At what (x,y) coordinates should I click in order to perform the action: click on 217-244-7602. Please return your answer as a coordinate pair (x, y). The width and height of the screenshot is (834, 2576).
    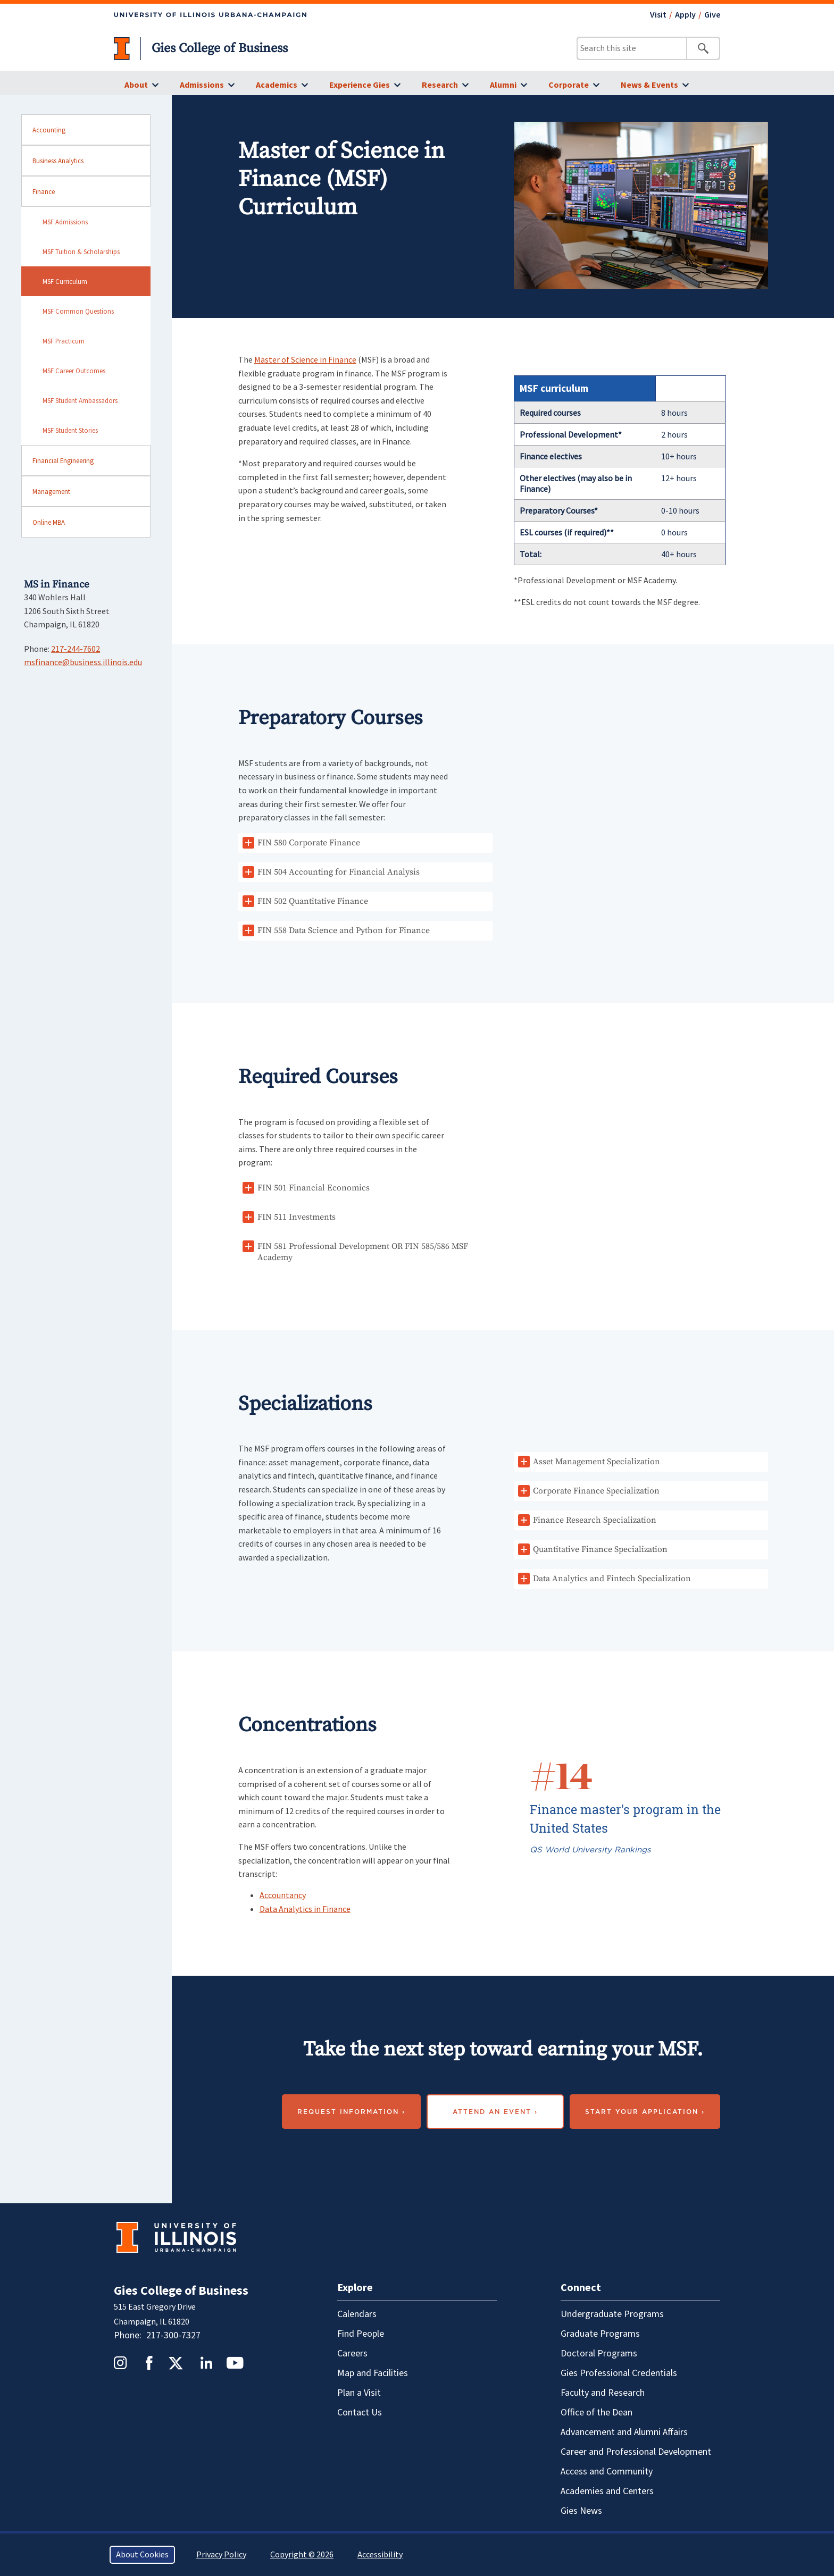
    Looking at the image, I should click on (75, 648).